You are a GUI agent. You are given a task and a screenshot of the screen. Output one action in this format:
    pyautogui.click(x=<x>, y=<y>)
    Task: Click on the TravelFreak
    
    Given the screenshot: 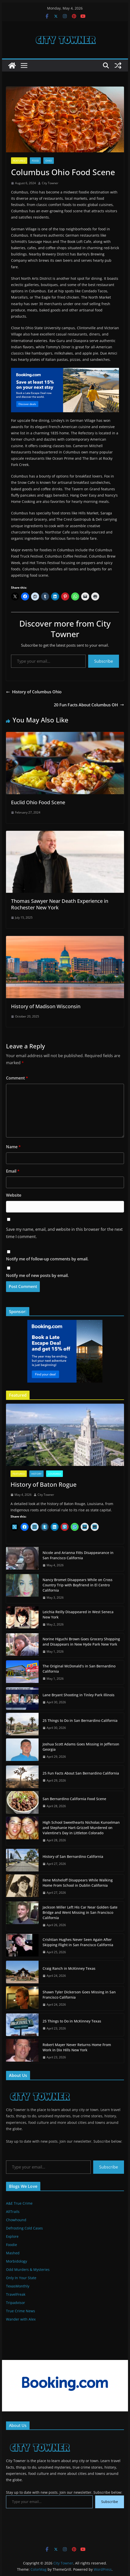 What is the action you would take?
    pyautogui.click(x=15, y=2294)
    